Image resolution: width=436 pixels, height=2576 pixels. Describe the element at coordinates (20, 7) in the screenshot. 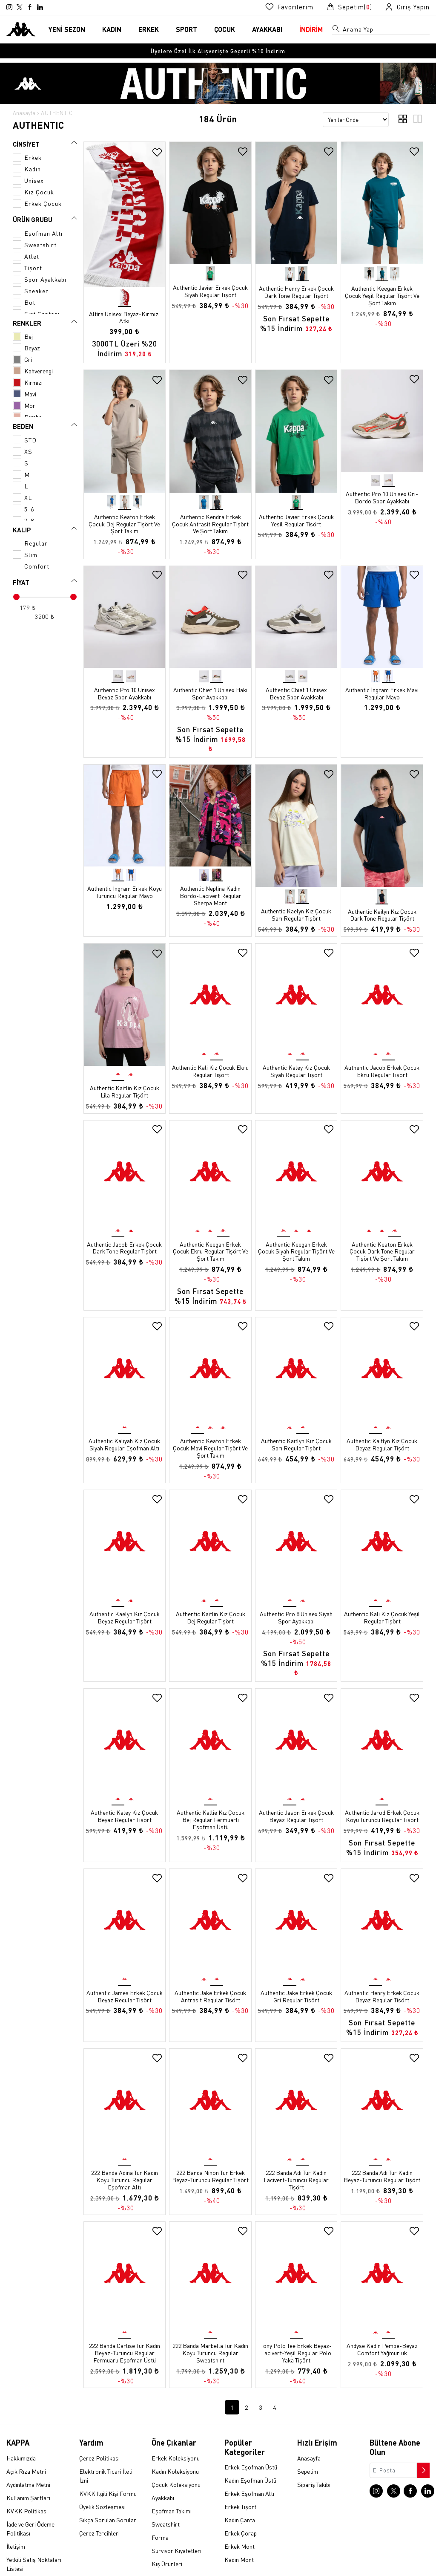

I see `[X sayfasına git]` at that location.